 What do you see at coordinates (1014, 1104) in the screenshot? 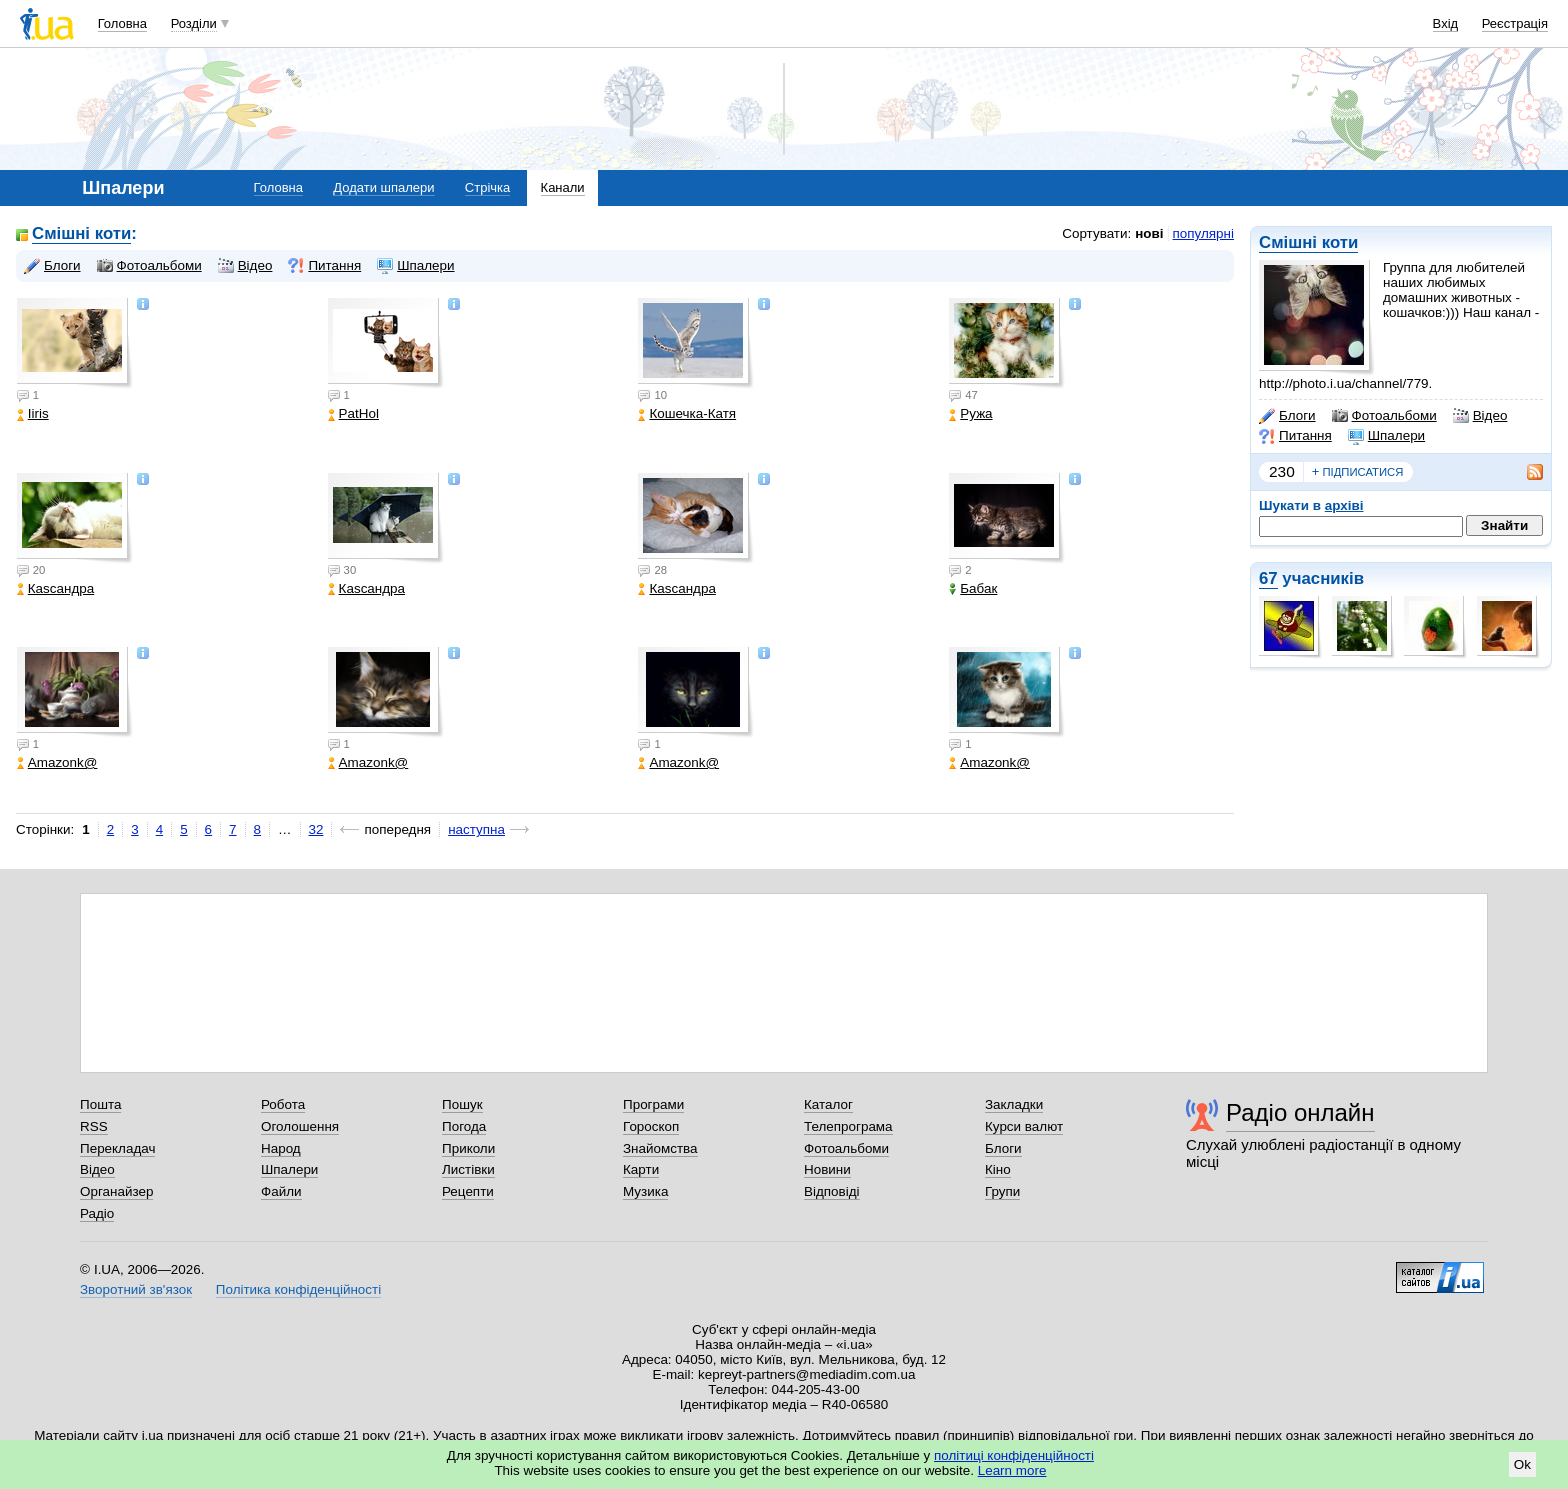
I see `Закладки` at bounding box center [1014, 1104].